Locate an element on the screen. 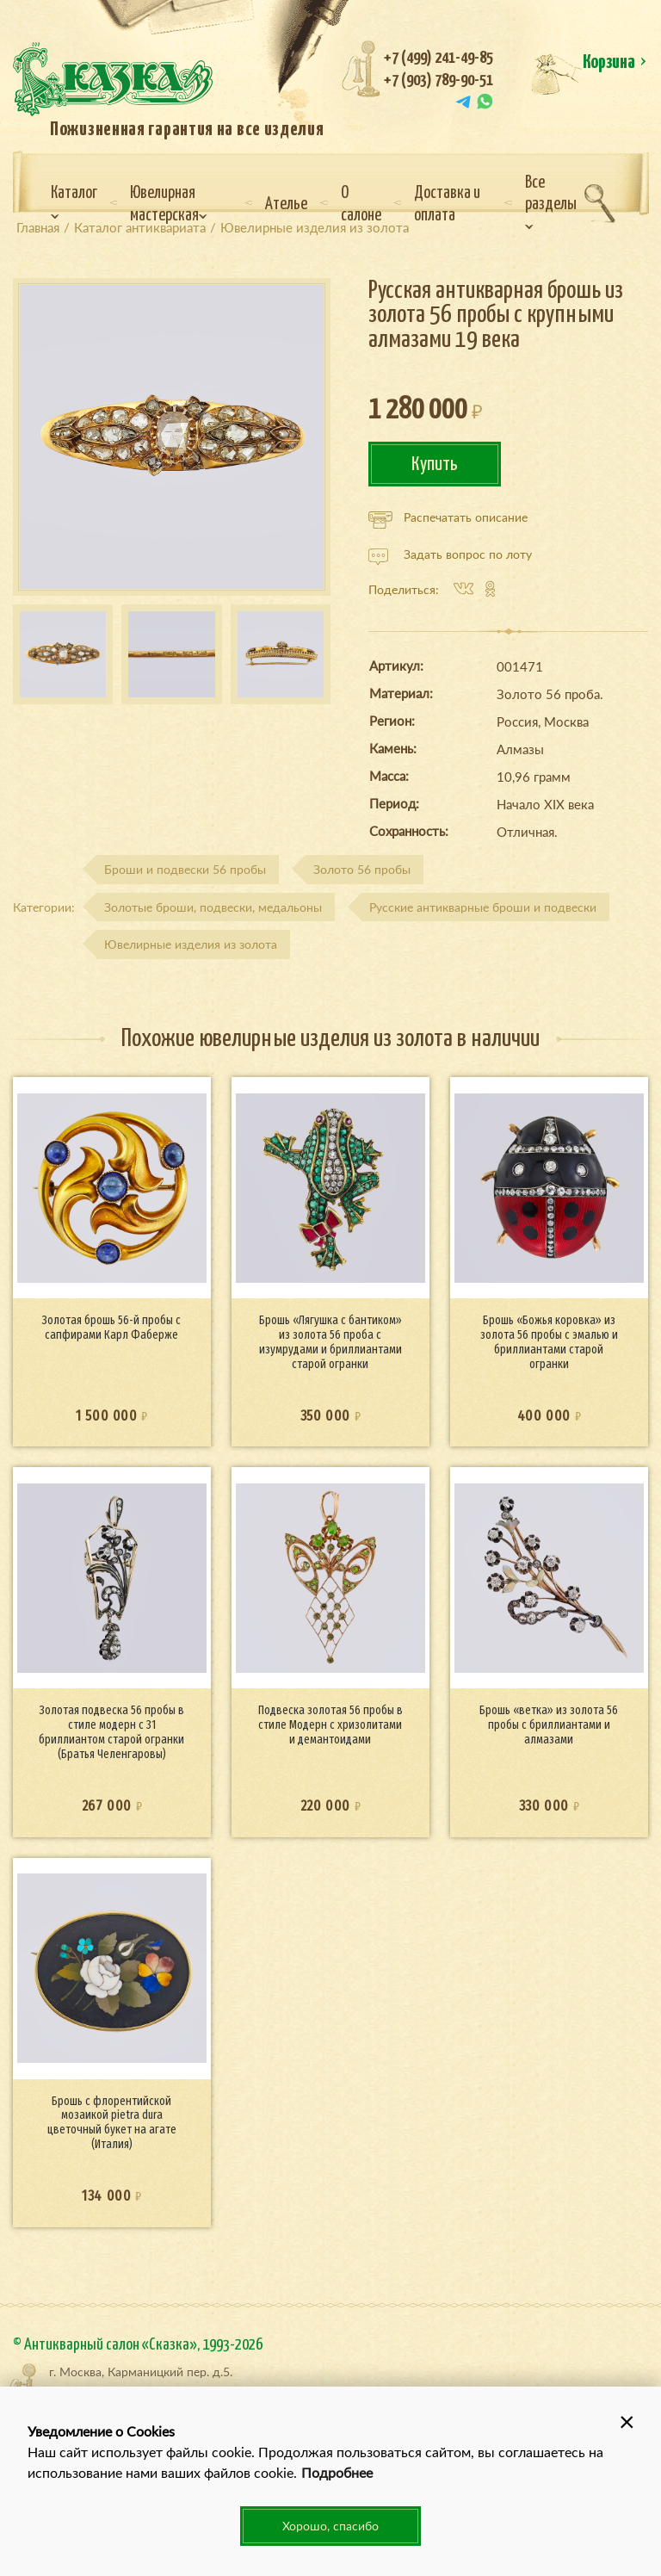 This screenshot has width=661, height=2576. Ювелирные изделия из золота is located at coordinates (190, 944).